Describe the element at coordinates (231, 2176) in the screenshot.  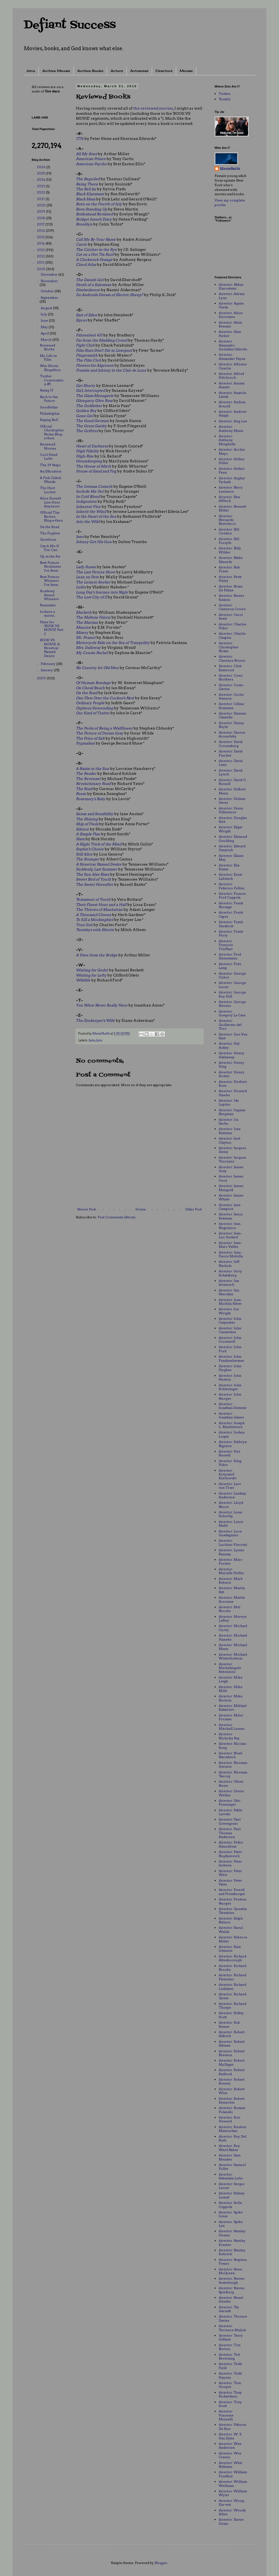
I see `director: Sebastián Lelio` at that location.